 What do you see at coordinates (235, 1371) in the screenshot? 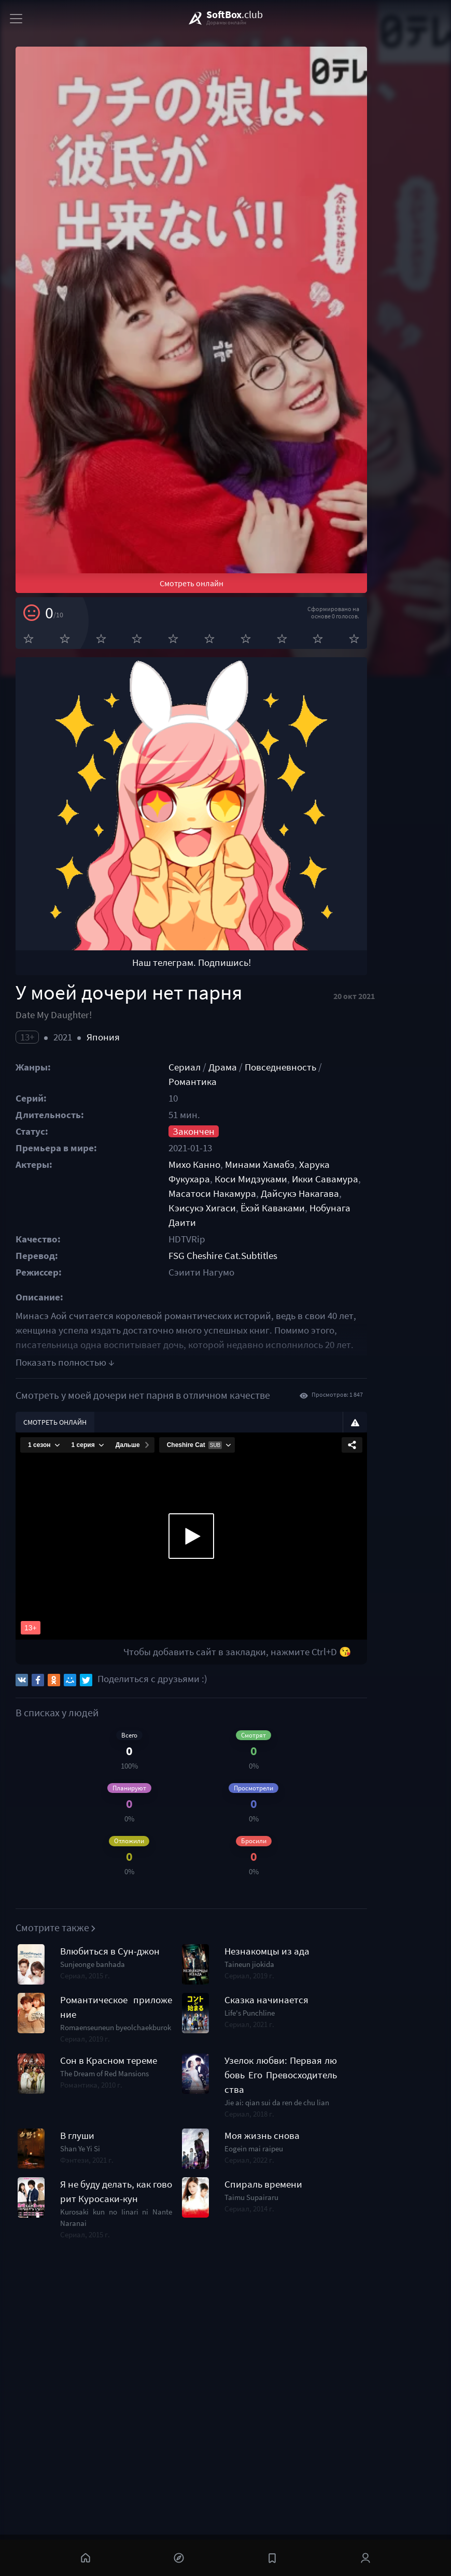
I see `Нобунага Даити` at bounding box center [235, 1371].